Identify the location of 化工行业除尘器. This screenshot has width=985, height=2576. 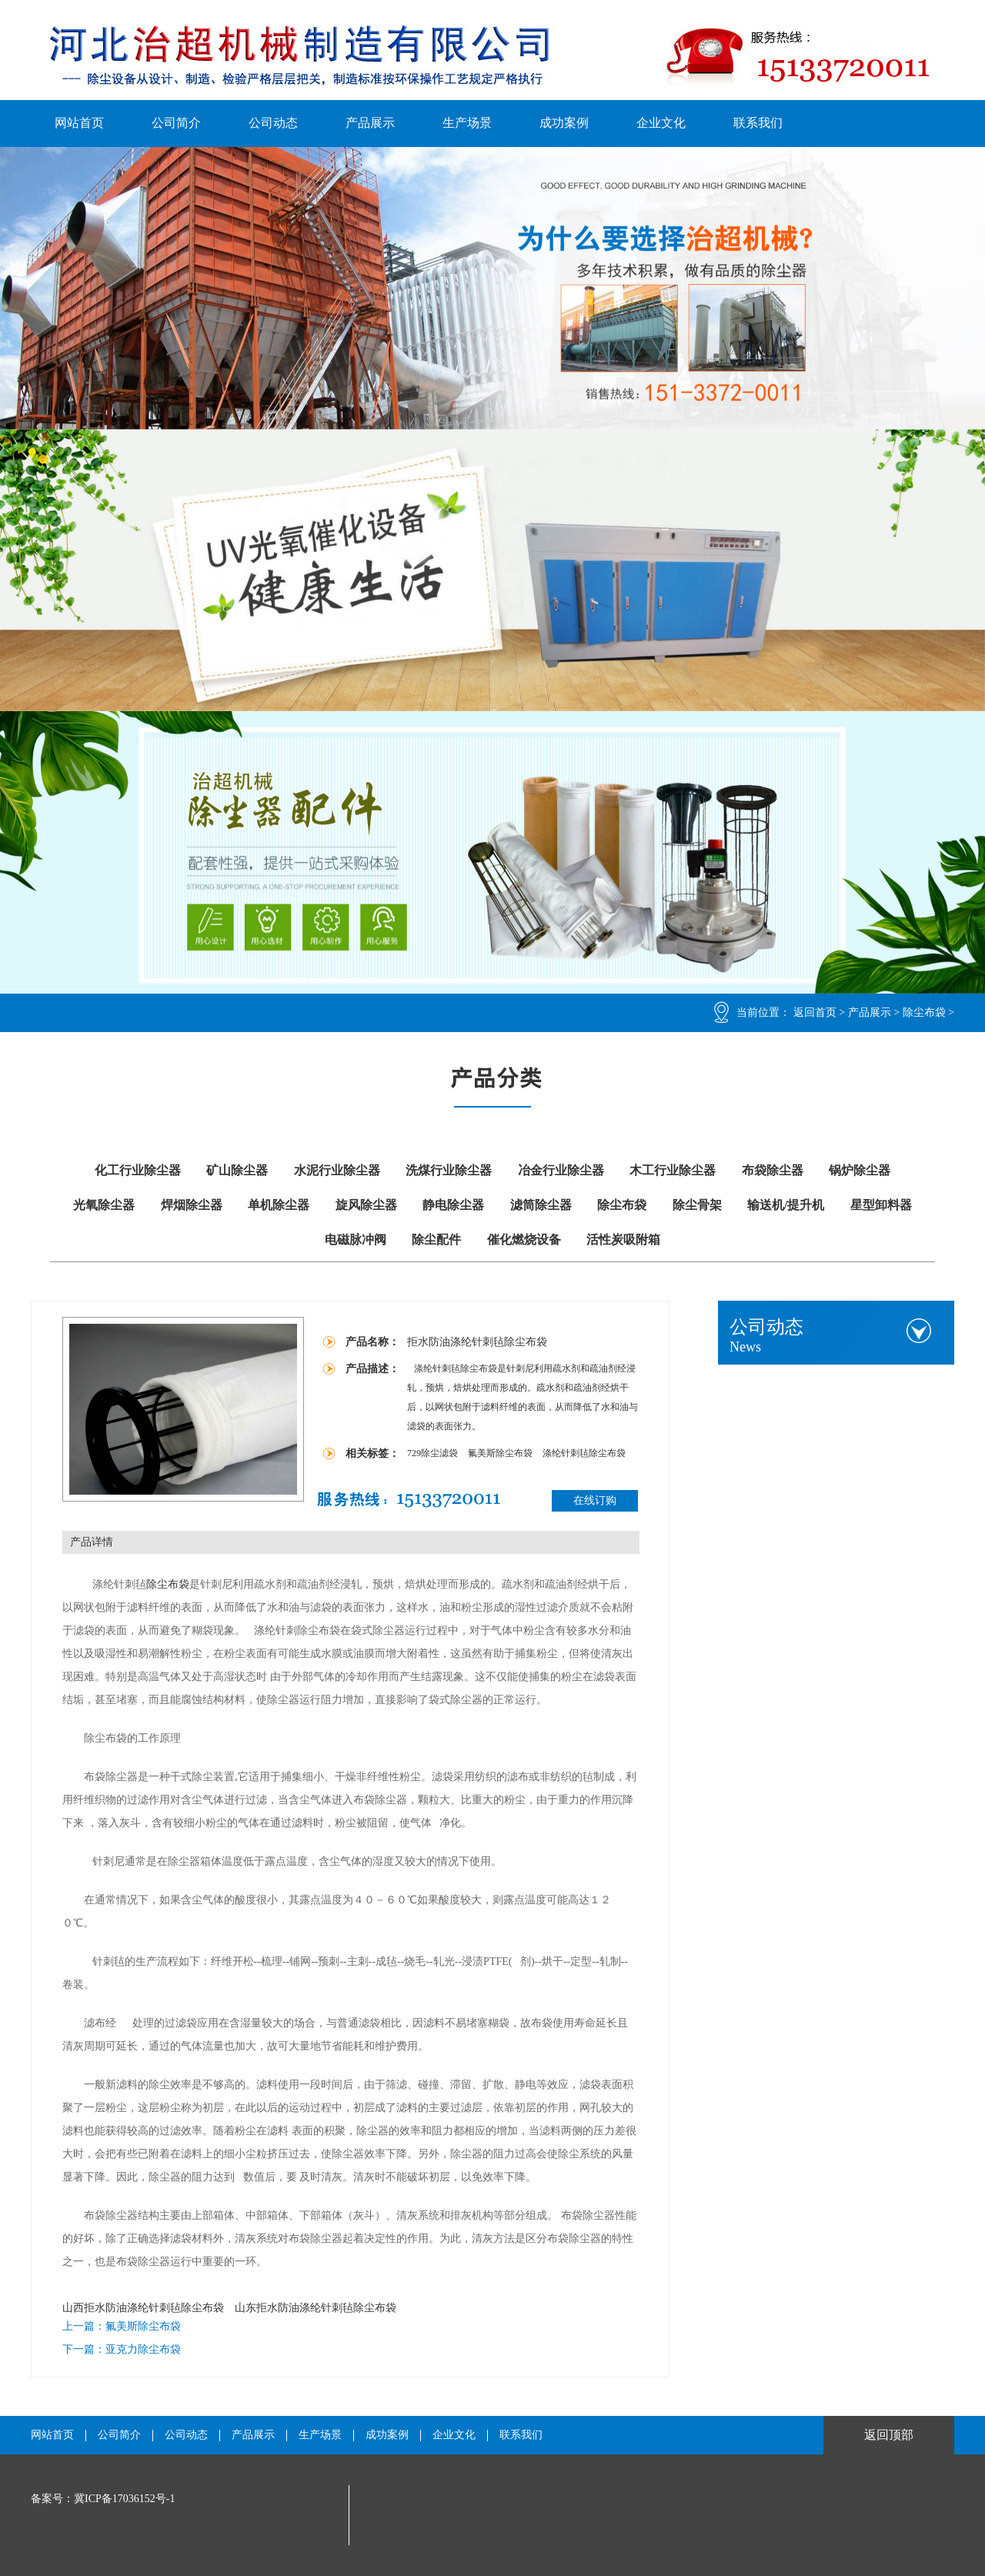
(138, 1170).